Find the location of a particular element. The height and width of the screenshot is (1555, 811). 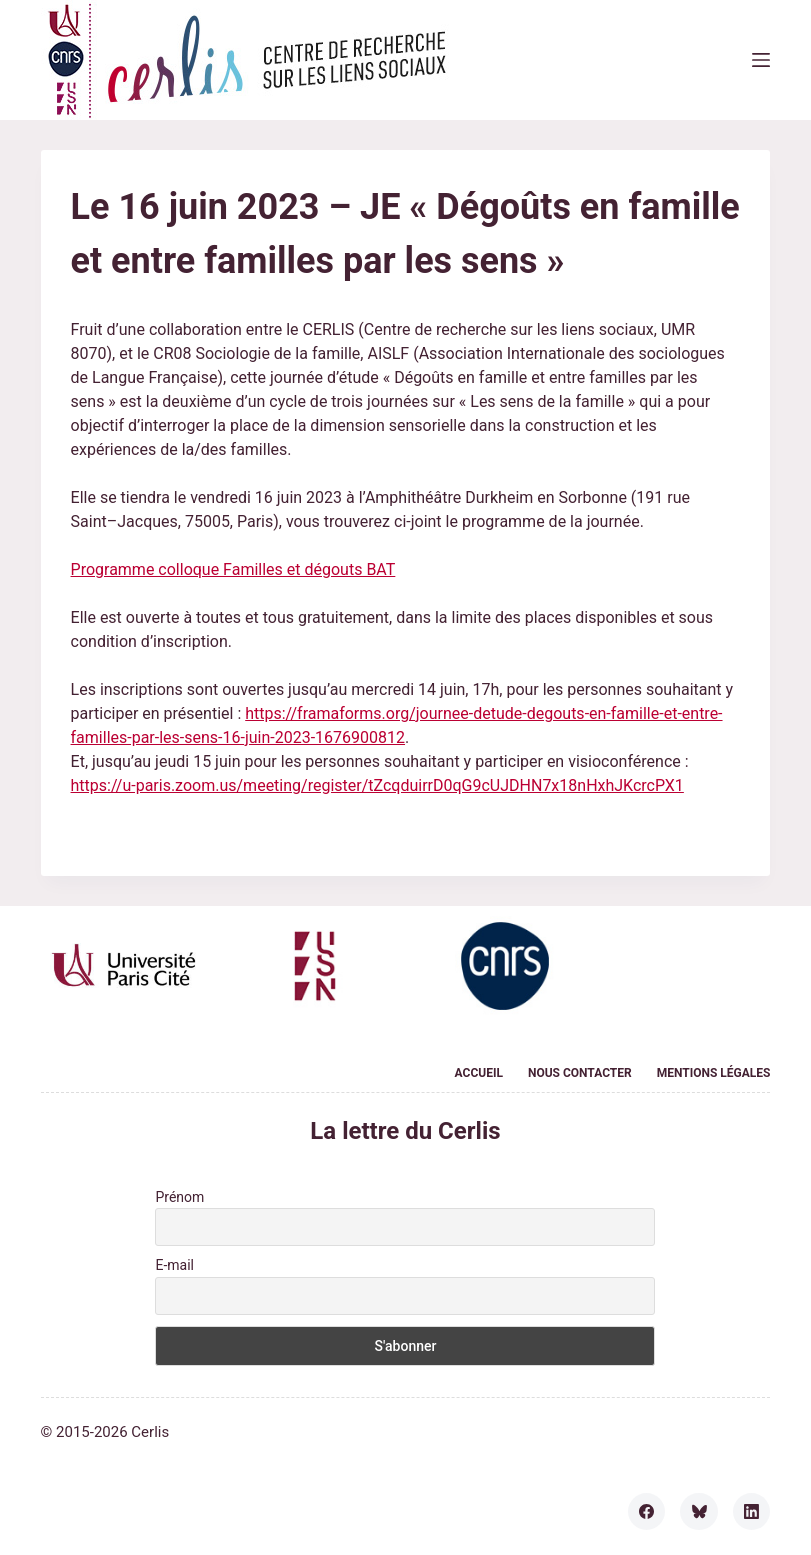

[Bluesky] is located at coordinates (699, 1512).